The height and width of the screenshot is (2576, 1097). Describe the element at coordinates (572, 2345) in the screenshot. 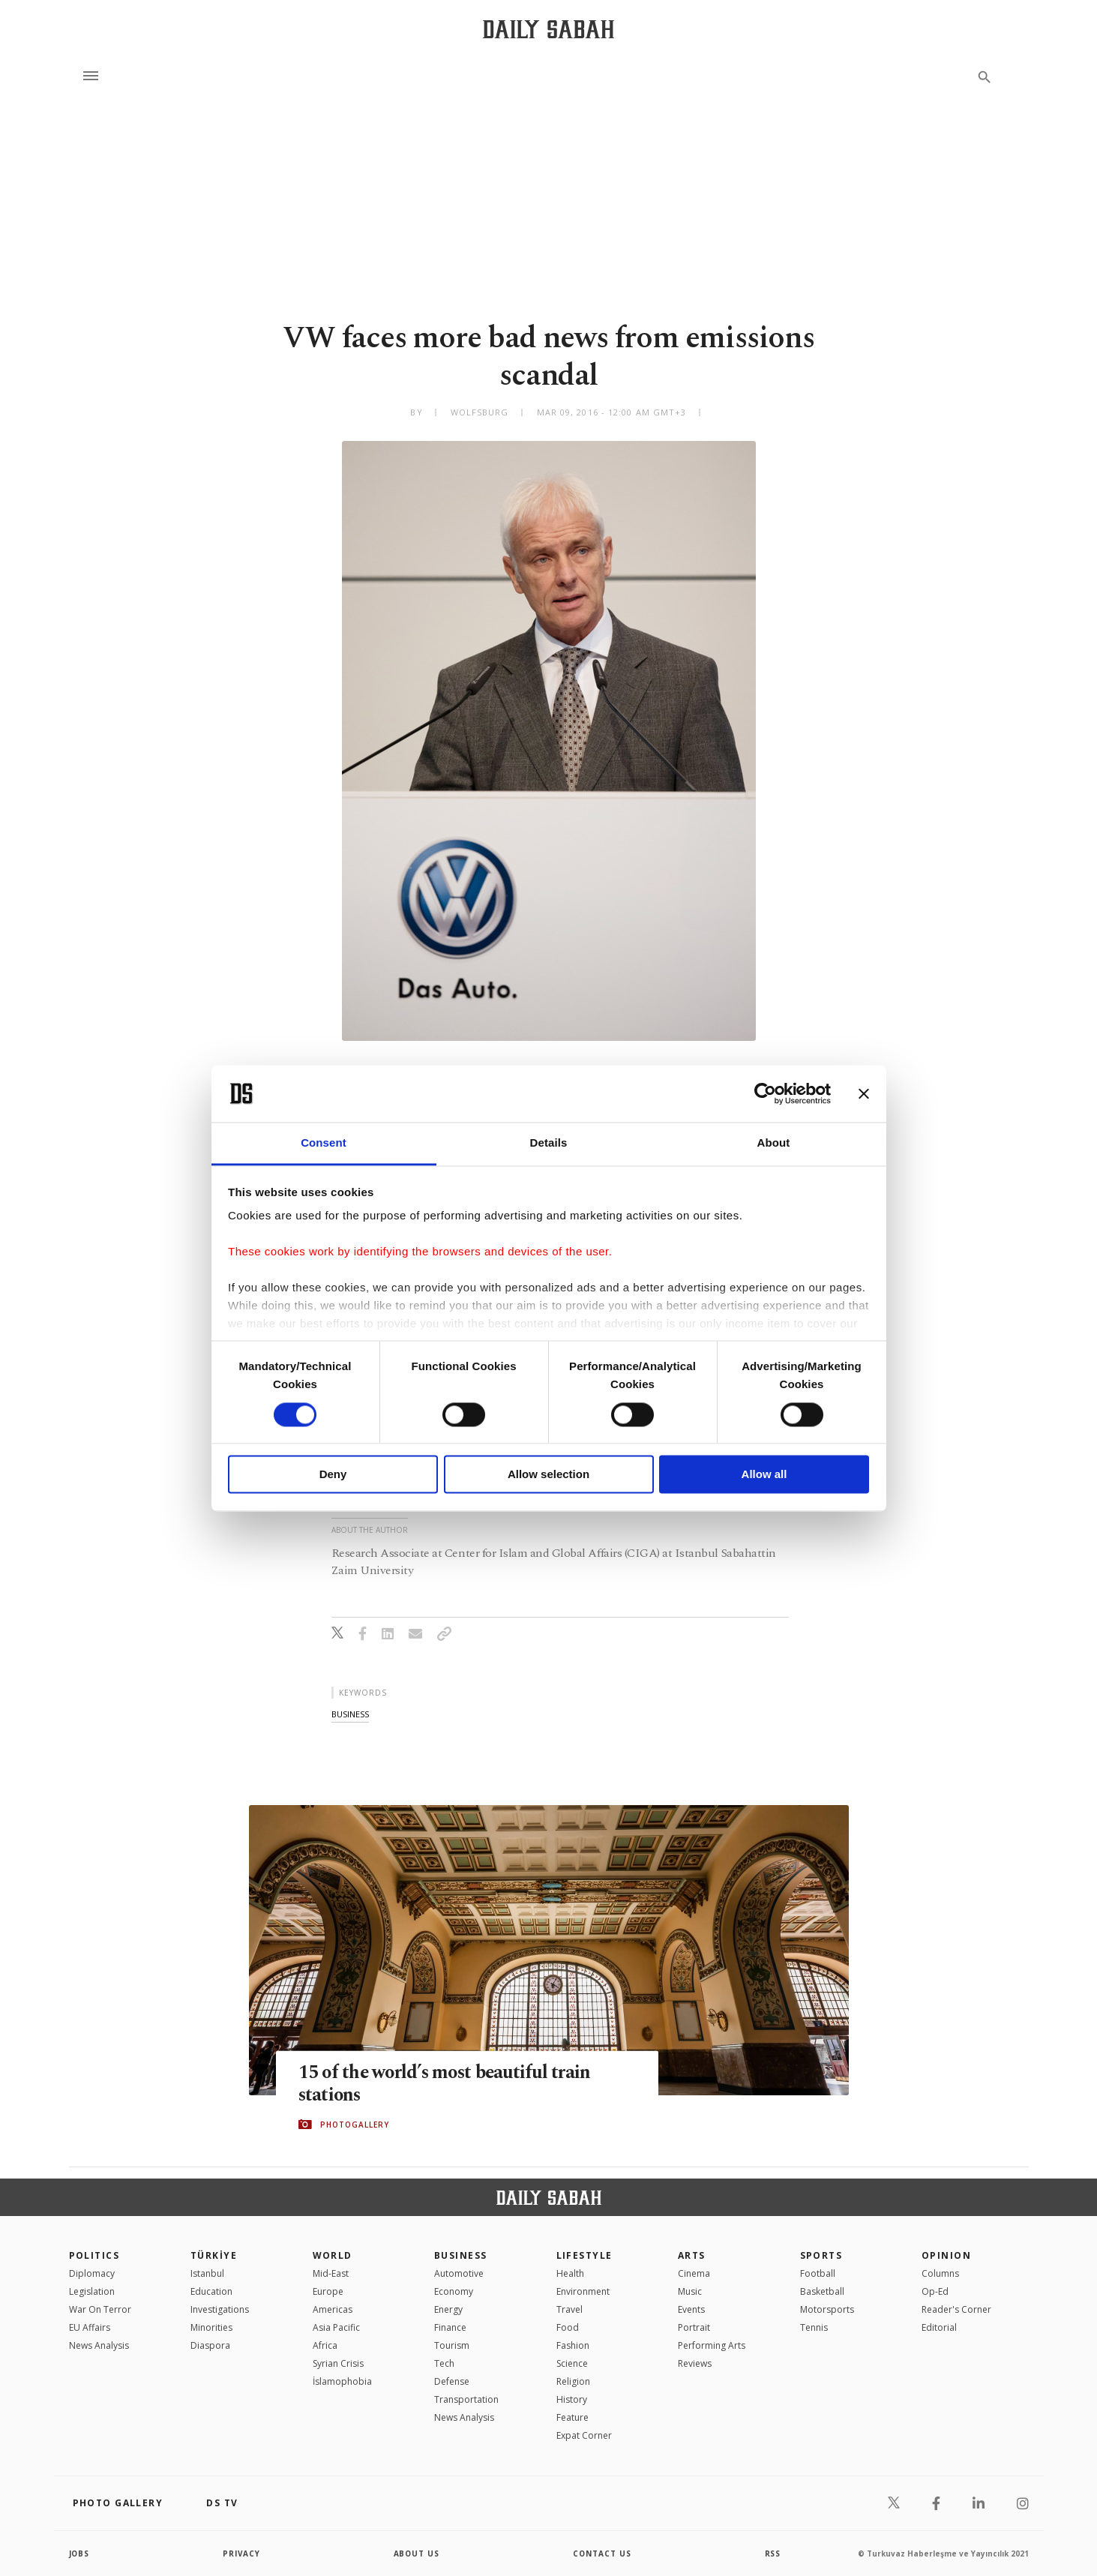

I see `Fashion` at that location.